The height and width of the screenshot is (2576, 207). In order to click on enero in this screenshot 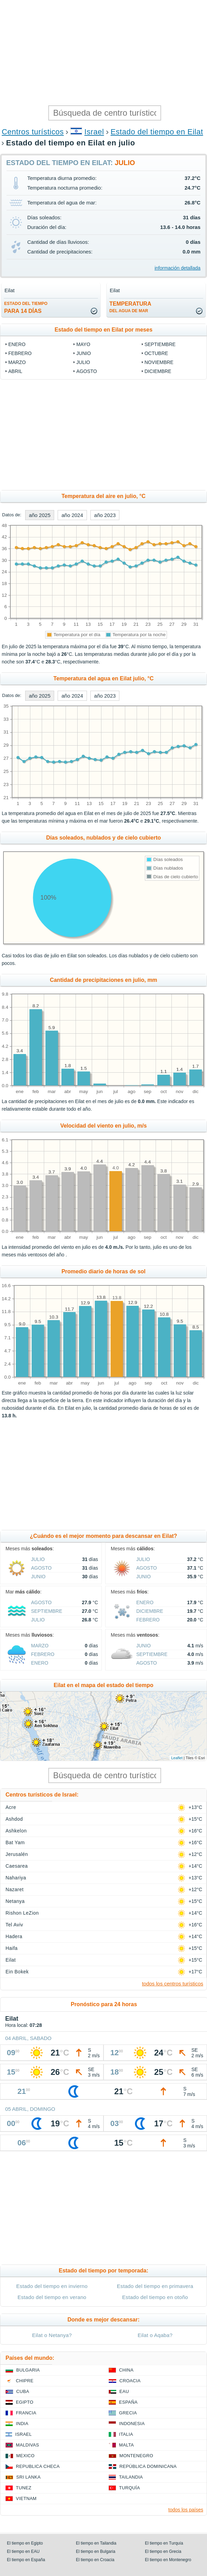, I will do `click(17, 344)`.